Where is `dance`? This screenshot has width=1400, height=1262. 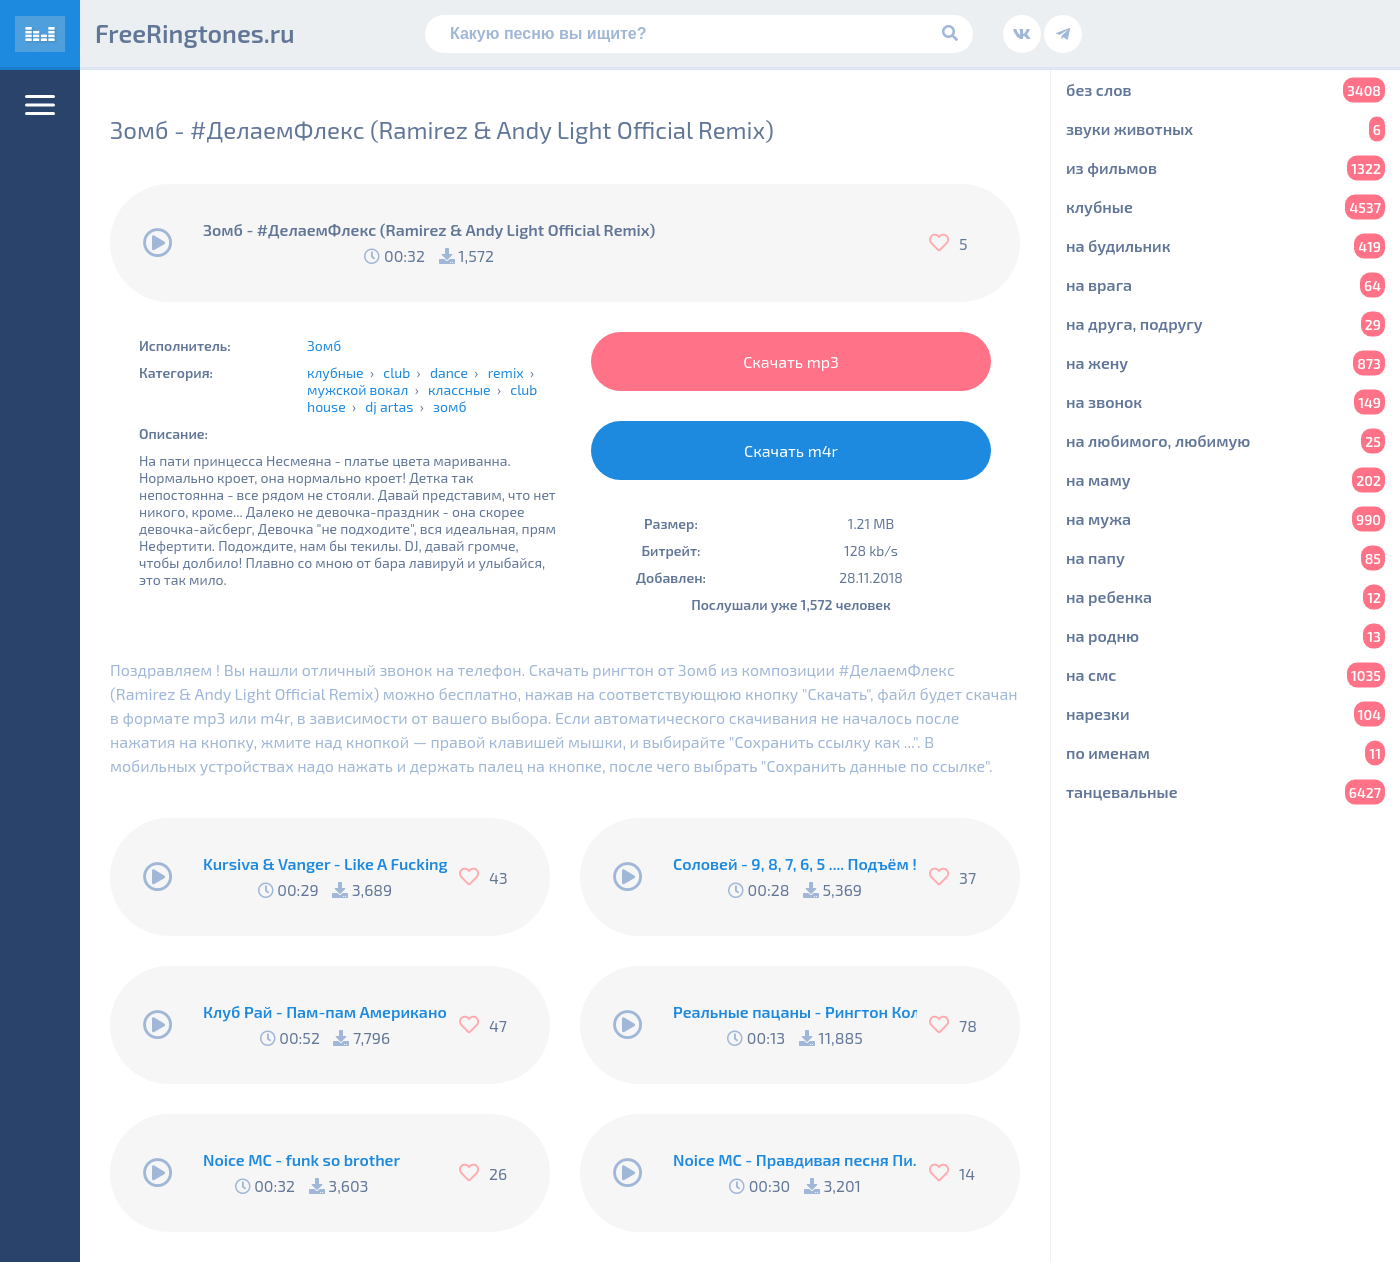
dance is located at coordinates (449, 372).